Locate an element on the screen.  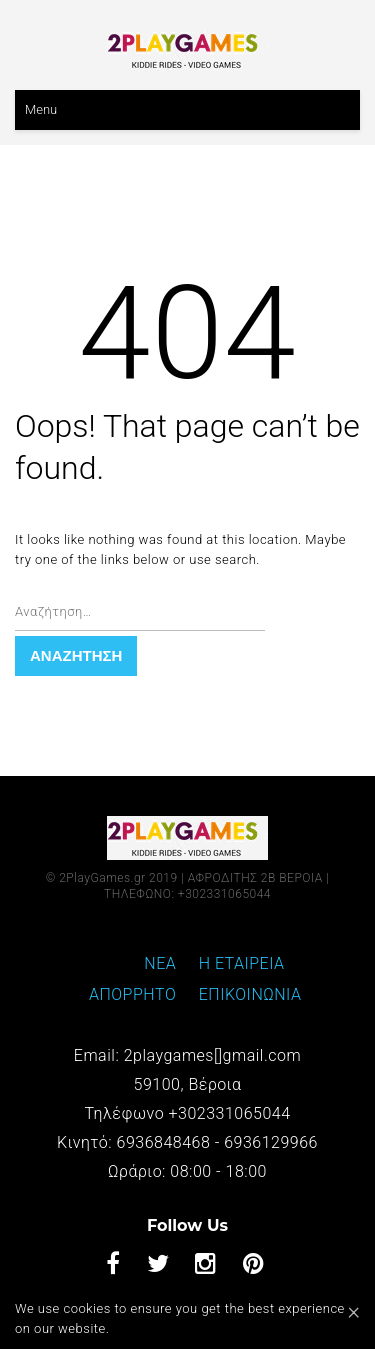
ΑΠΟΡΡΗΤΟ is located at coordinates (132, 994).